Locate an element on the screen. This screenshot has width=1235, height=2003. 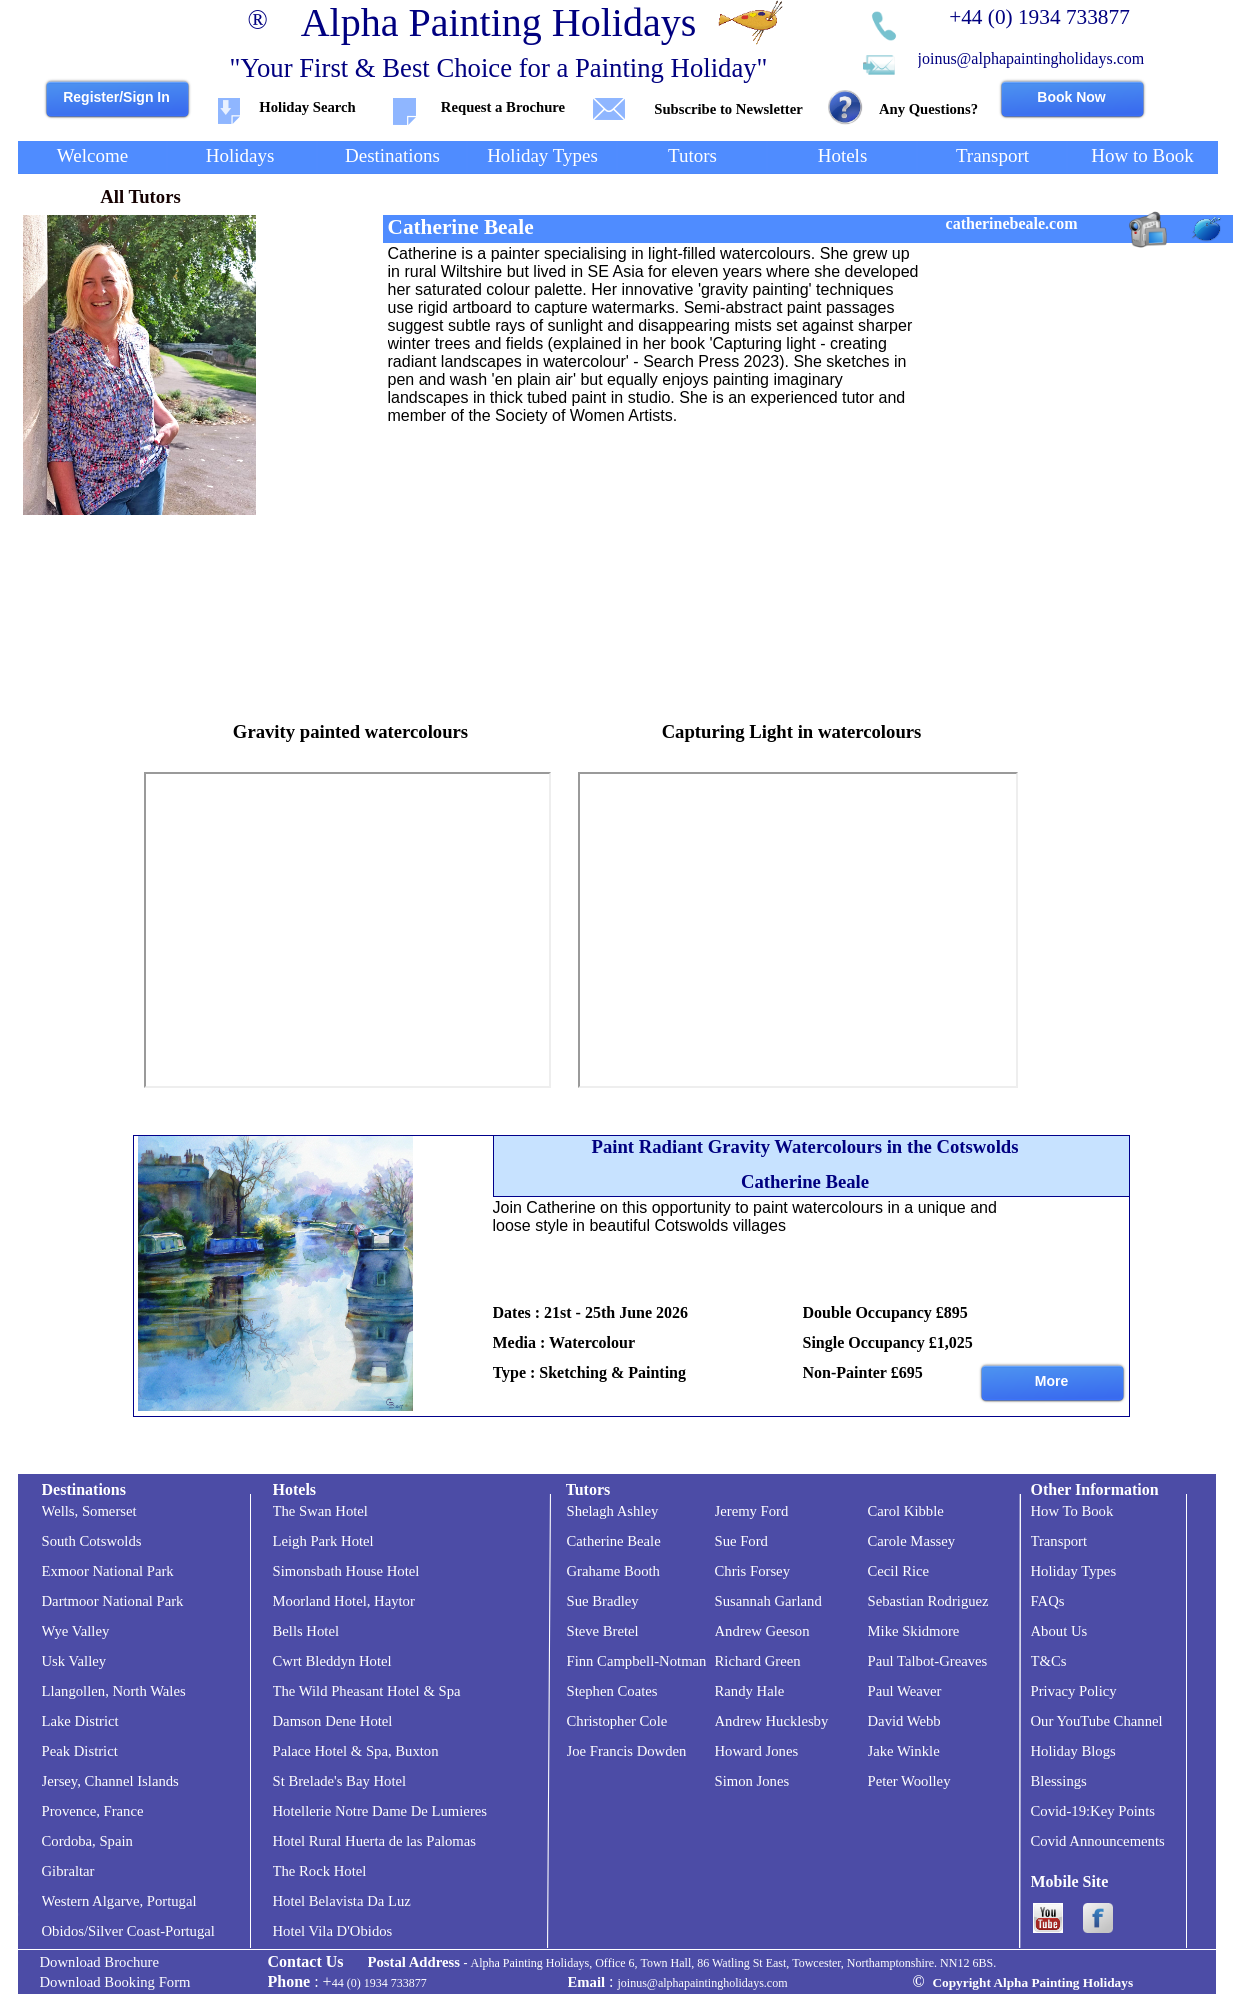
Download Booking Form is located at coordinates (115, 1982).